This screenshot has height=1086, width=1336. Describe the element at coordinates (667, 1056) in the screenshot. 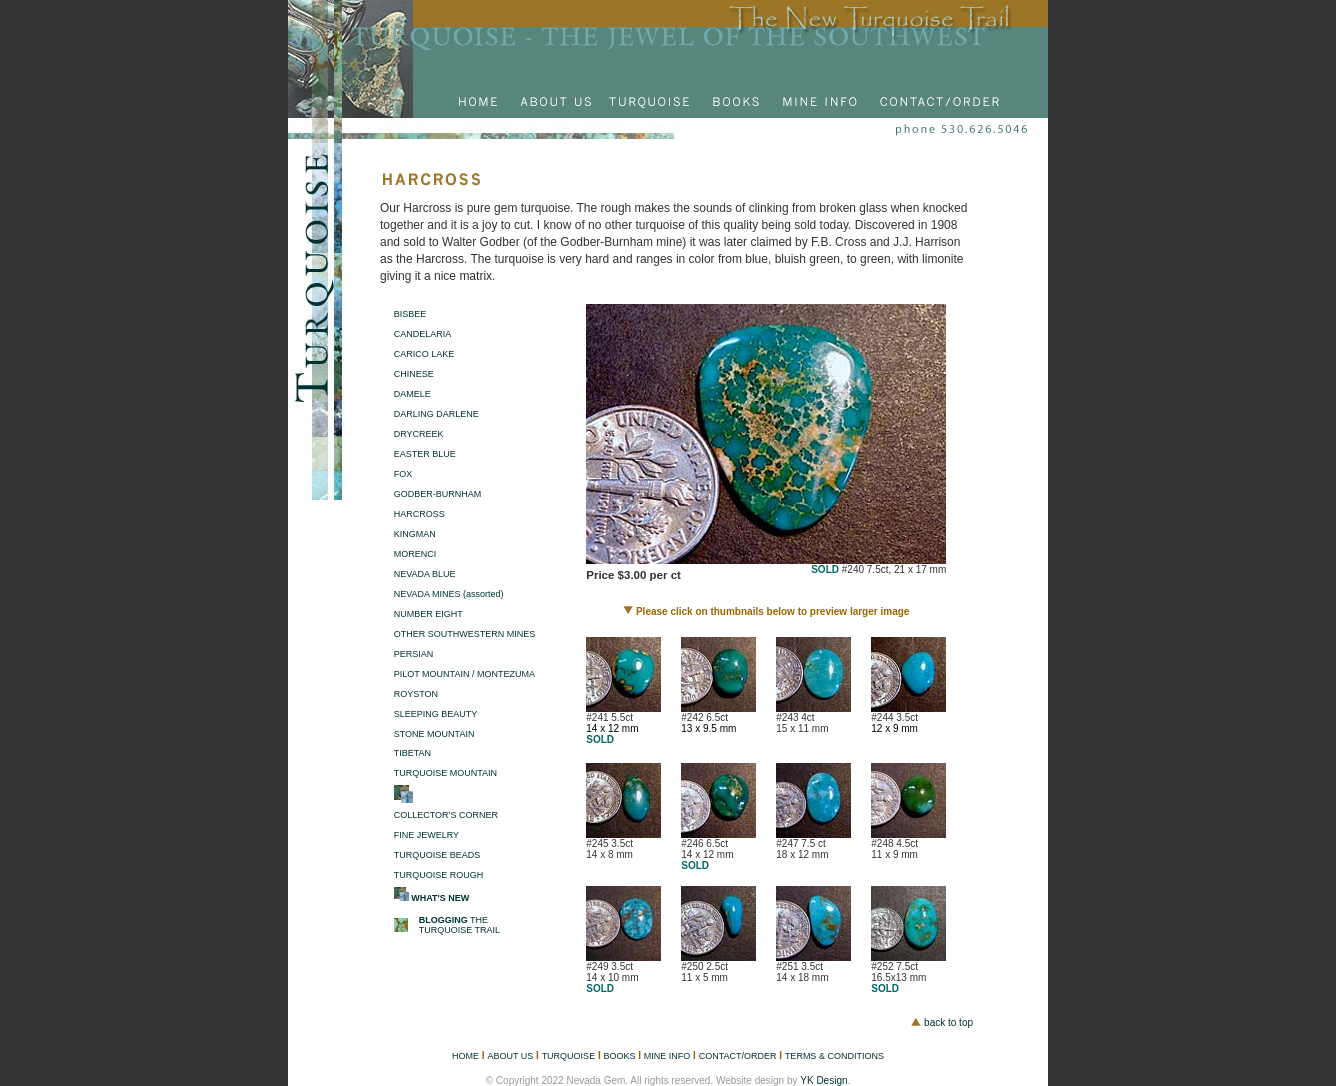

I see `MINE INFO` at that location.